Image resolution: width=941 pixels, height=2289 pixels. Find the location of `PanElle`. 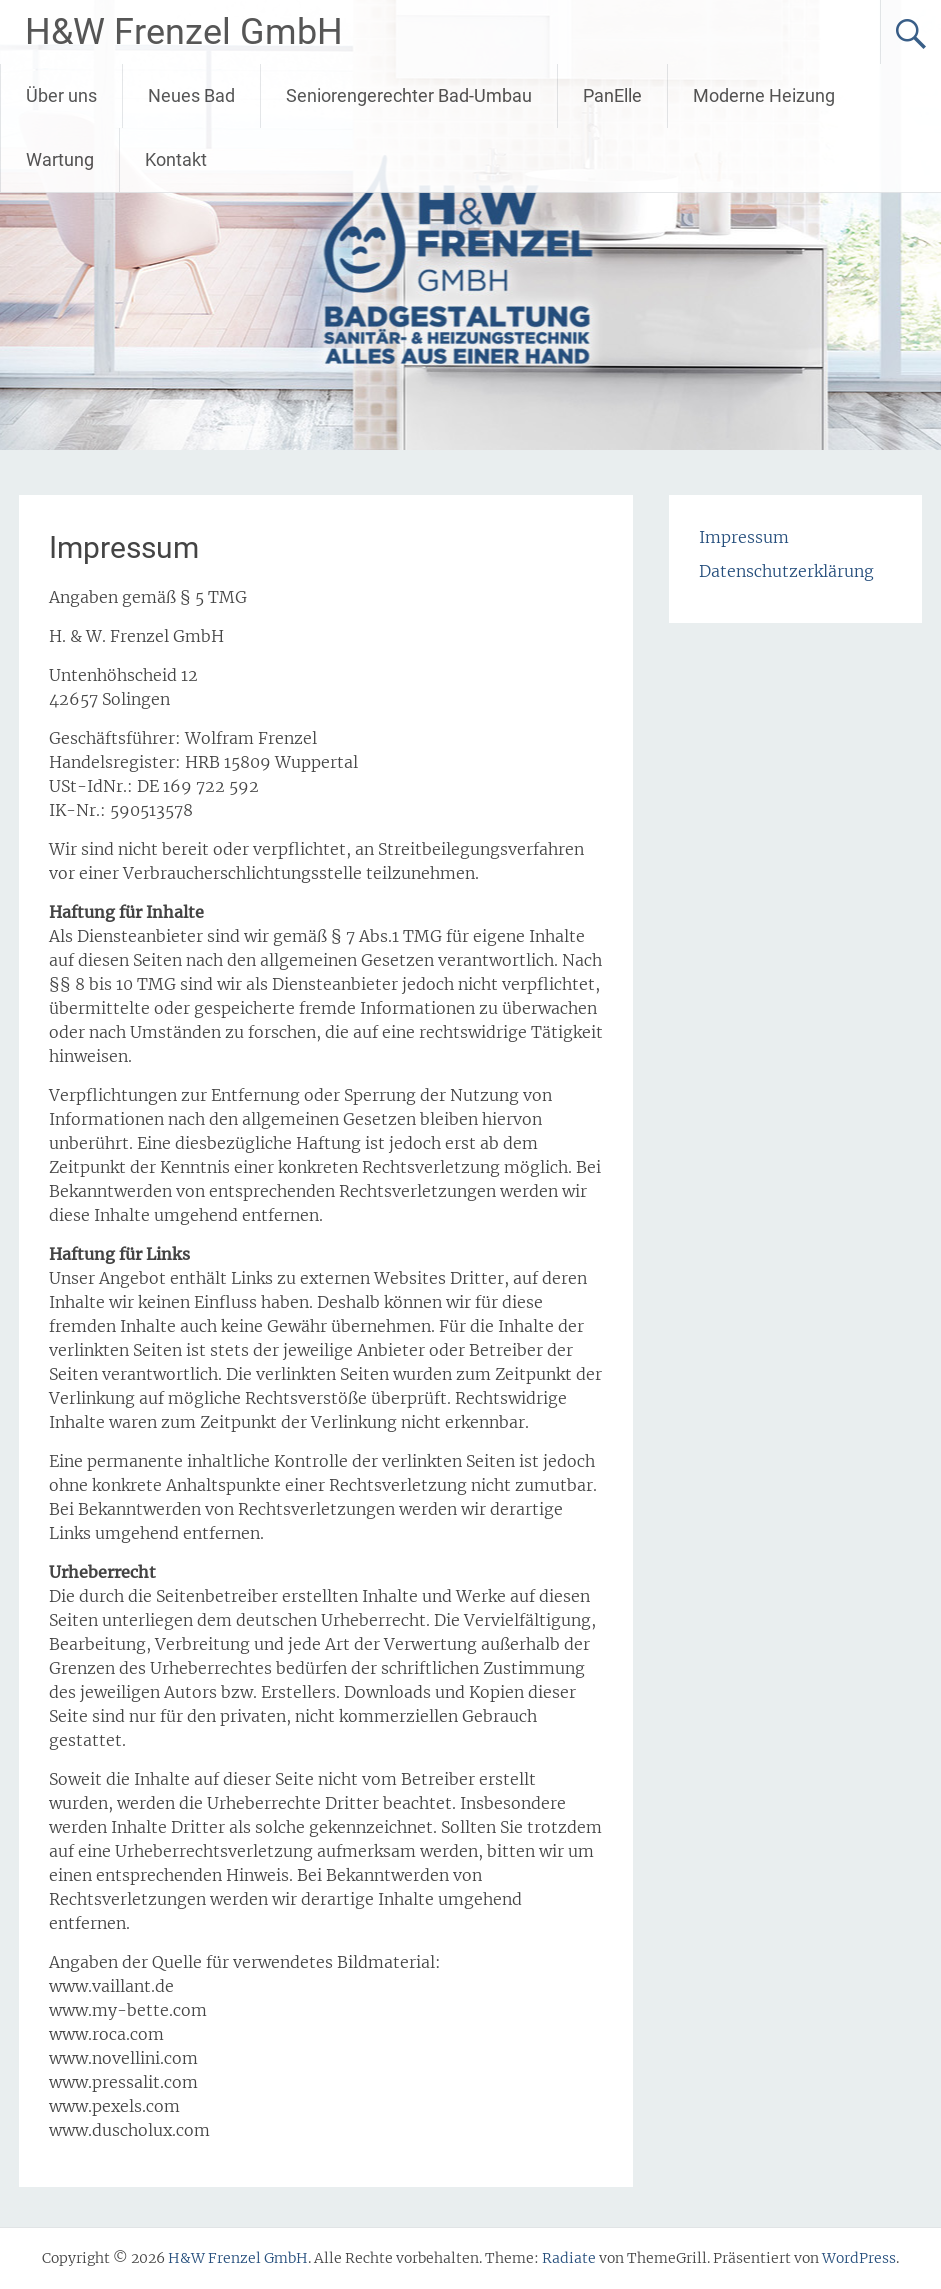

PanElle is located at coordinates (612, 95).